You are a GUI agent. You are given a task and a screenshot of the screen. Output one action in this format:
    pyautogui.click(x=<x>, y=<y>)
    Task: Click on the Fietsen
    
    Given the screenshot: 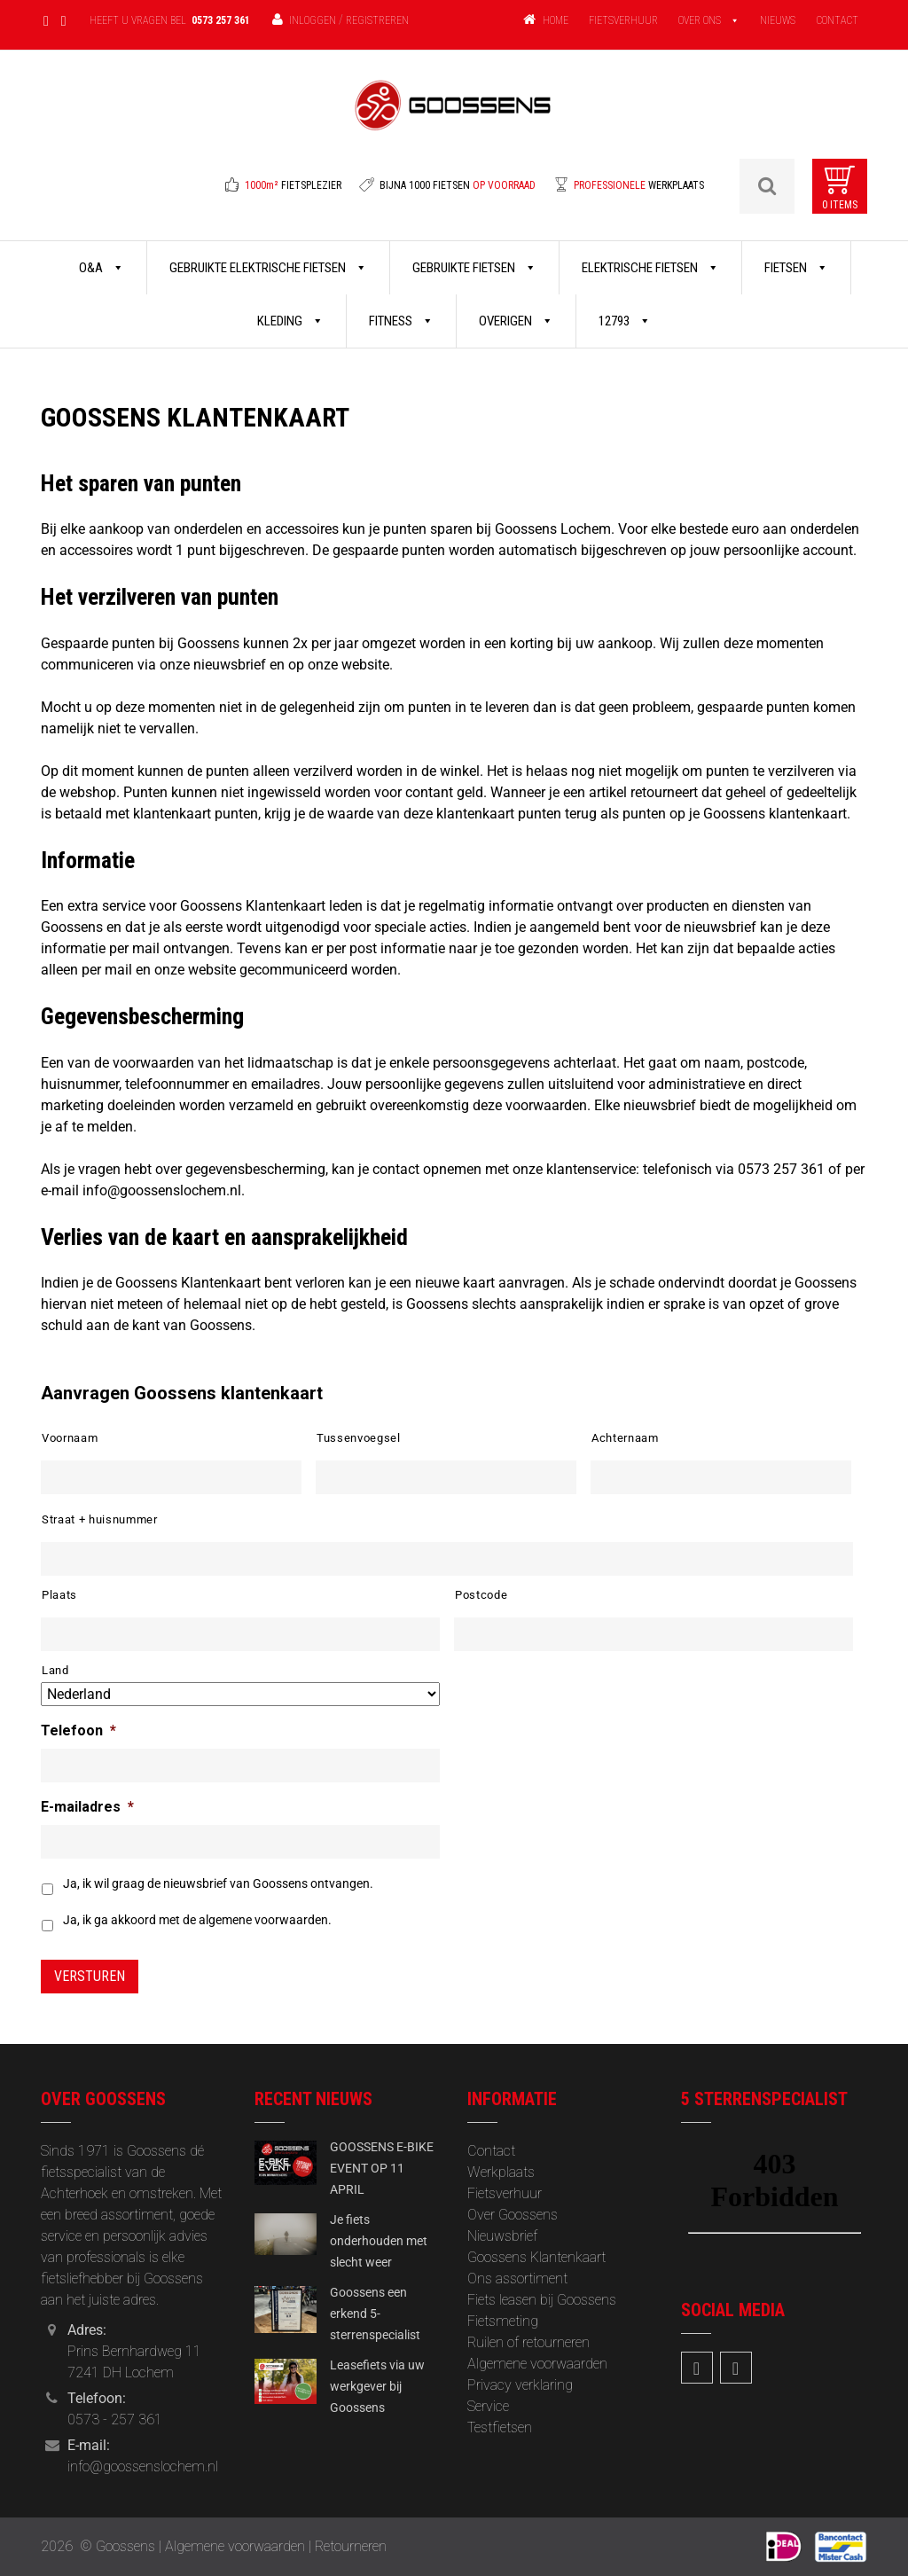 What is the action you would take?
    pyautogui.click(x=796, y=267)
    